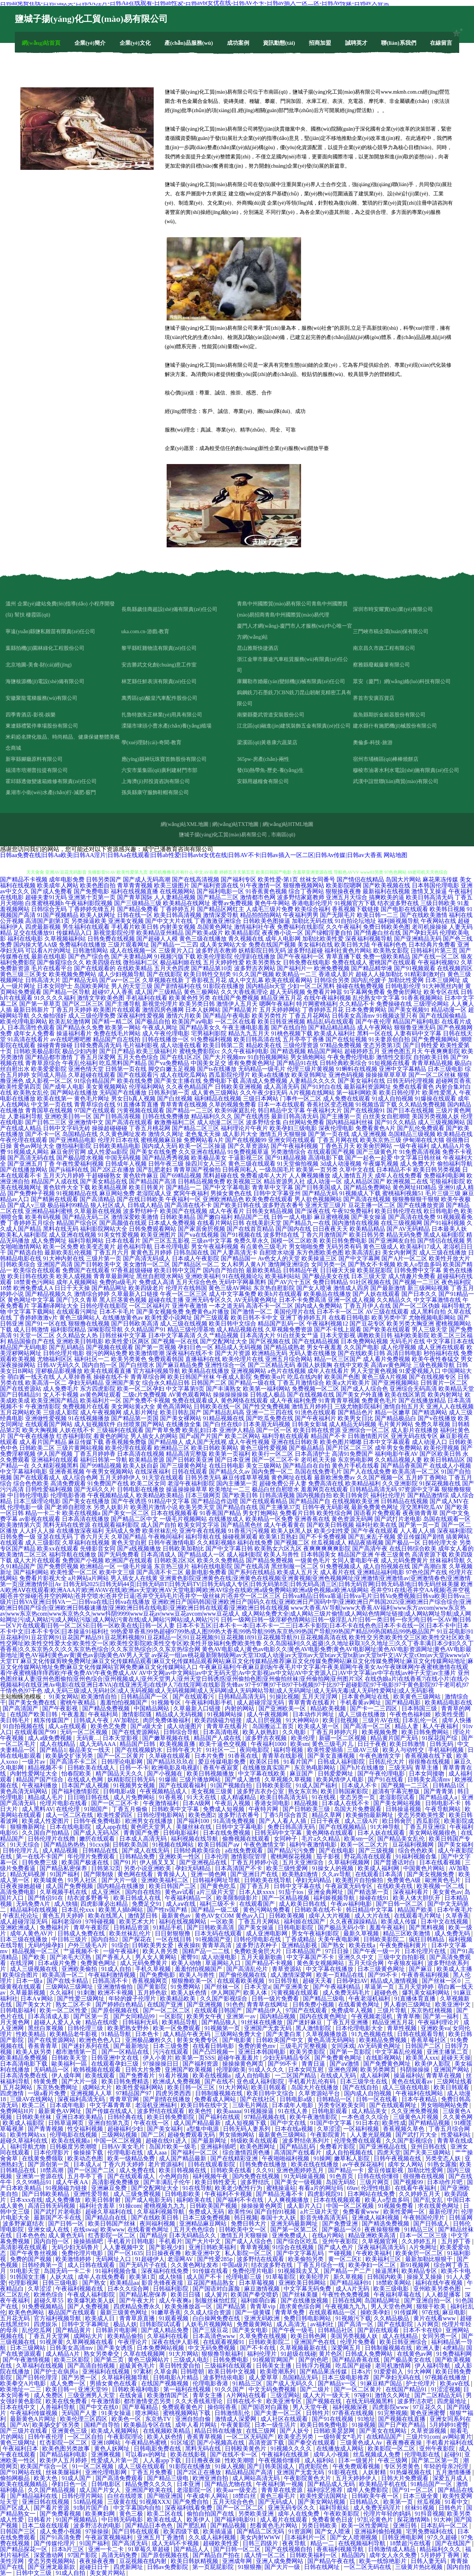 The width and height of the screenshot is (474, 2576). What do you see at coordinates (166, 1359) in the screenshot?
I see `免费观看韩国` at bounding box center [166, 1359].